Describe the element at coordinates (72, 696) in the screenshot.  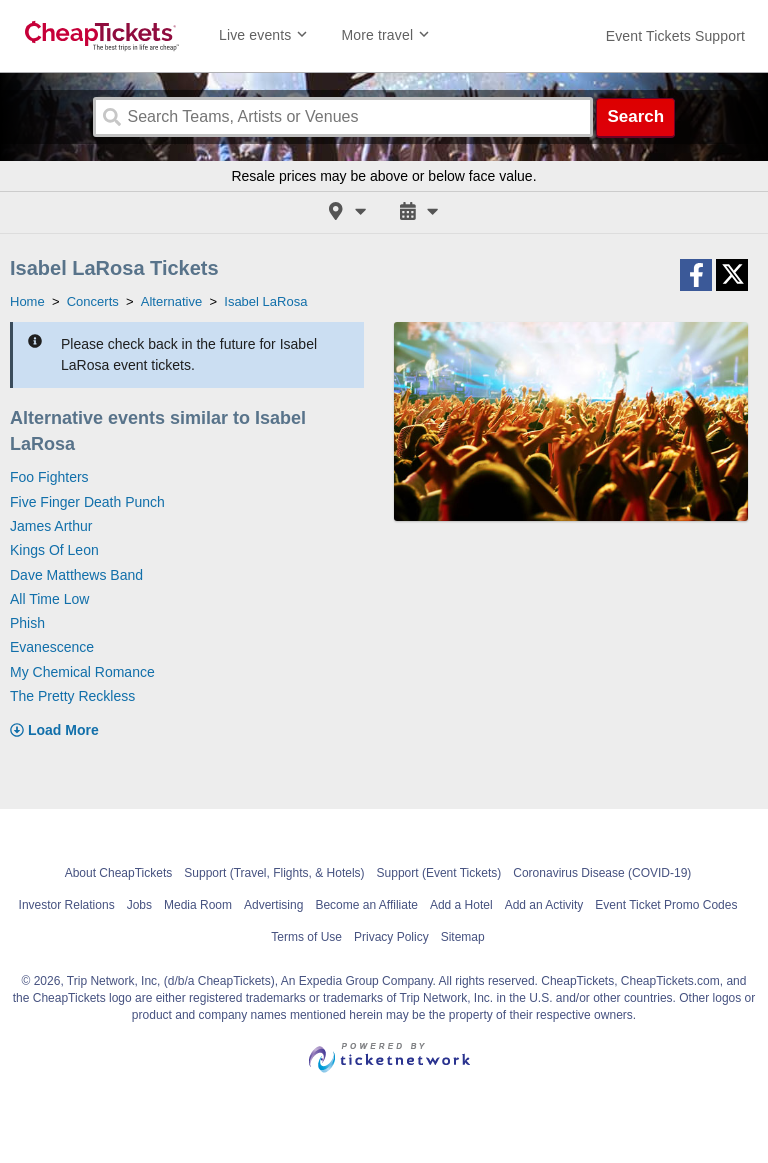
I see `The Pretty Reckless` at that location.